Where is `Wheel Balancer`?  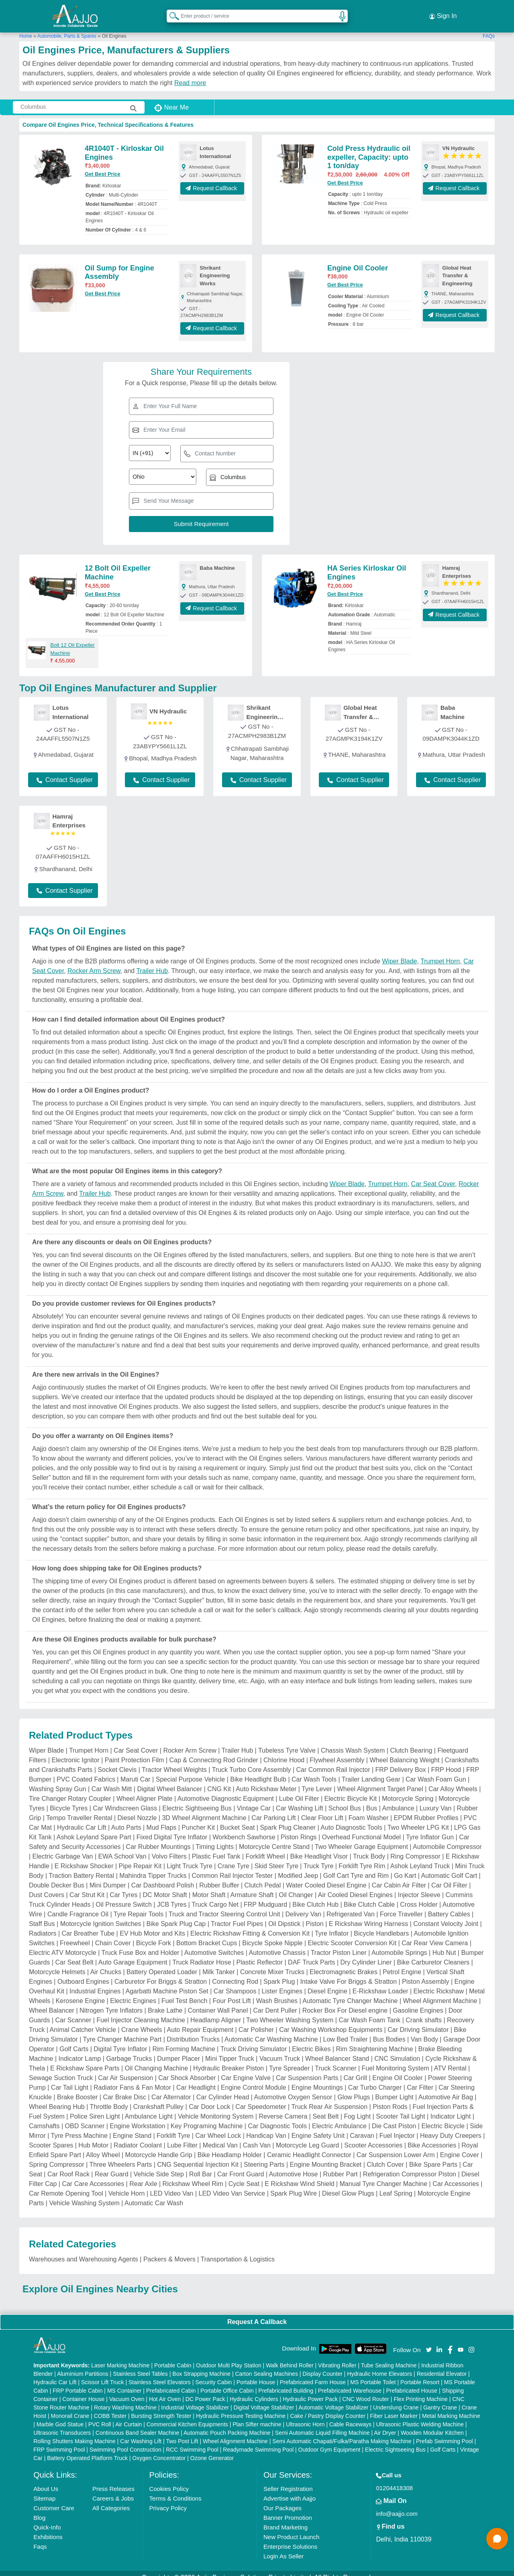 Wheel Balancer is located at coordinates (51, 2002).